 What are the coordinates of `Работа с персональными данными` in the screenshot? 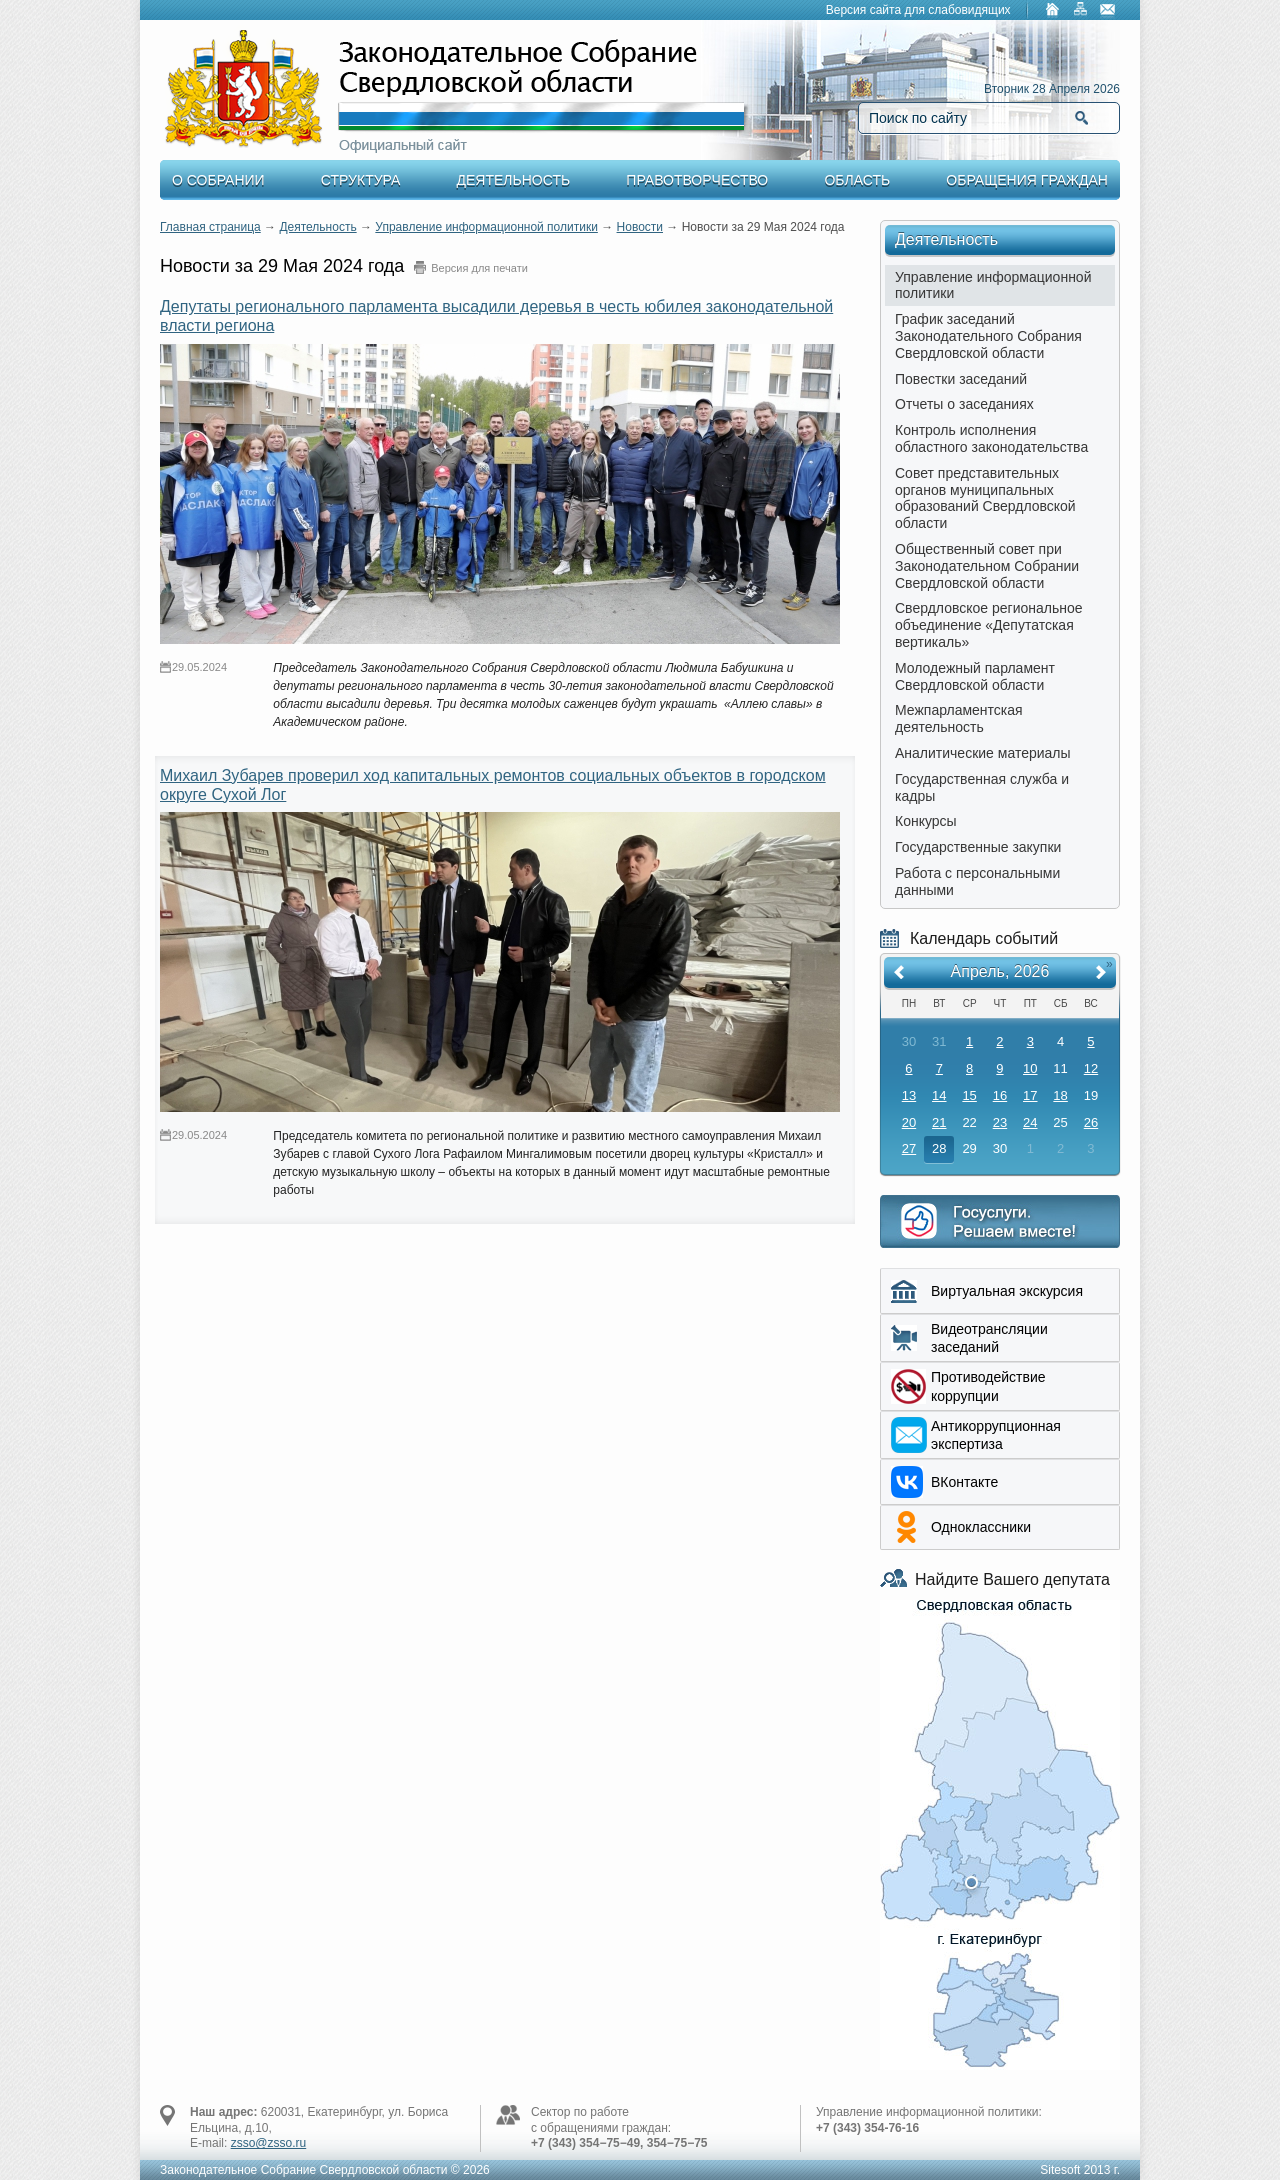 It's located at (977, 881).